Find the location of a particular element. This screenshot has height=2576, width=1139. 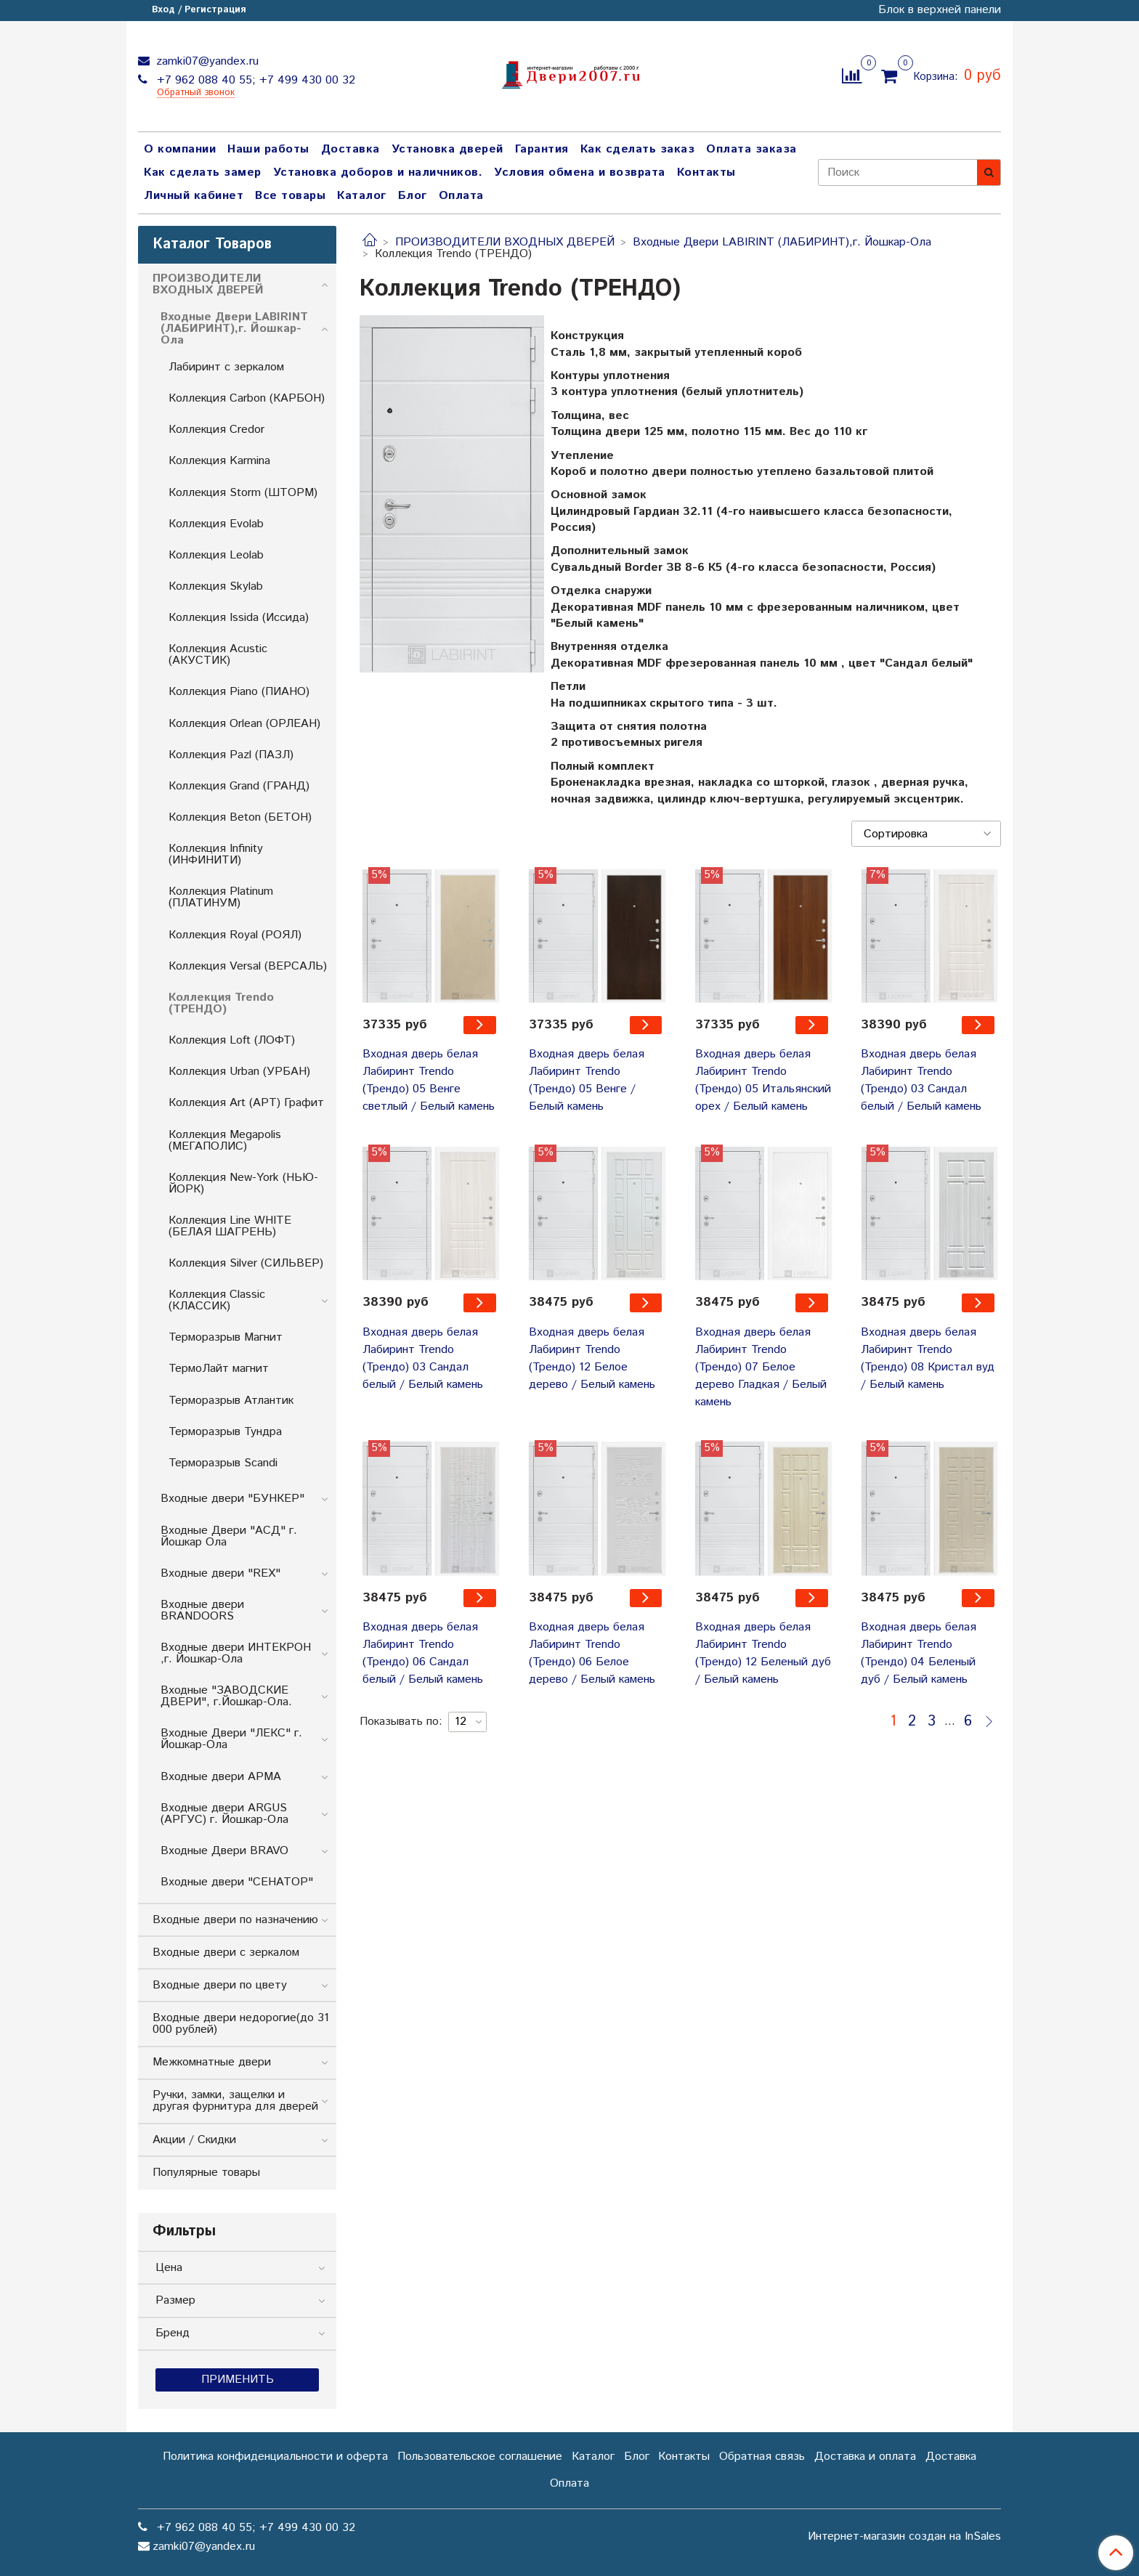

Входные двери ИНТЕКРОН ,г. Йошкар-Ола is located at coordinates (236, 1653).